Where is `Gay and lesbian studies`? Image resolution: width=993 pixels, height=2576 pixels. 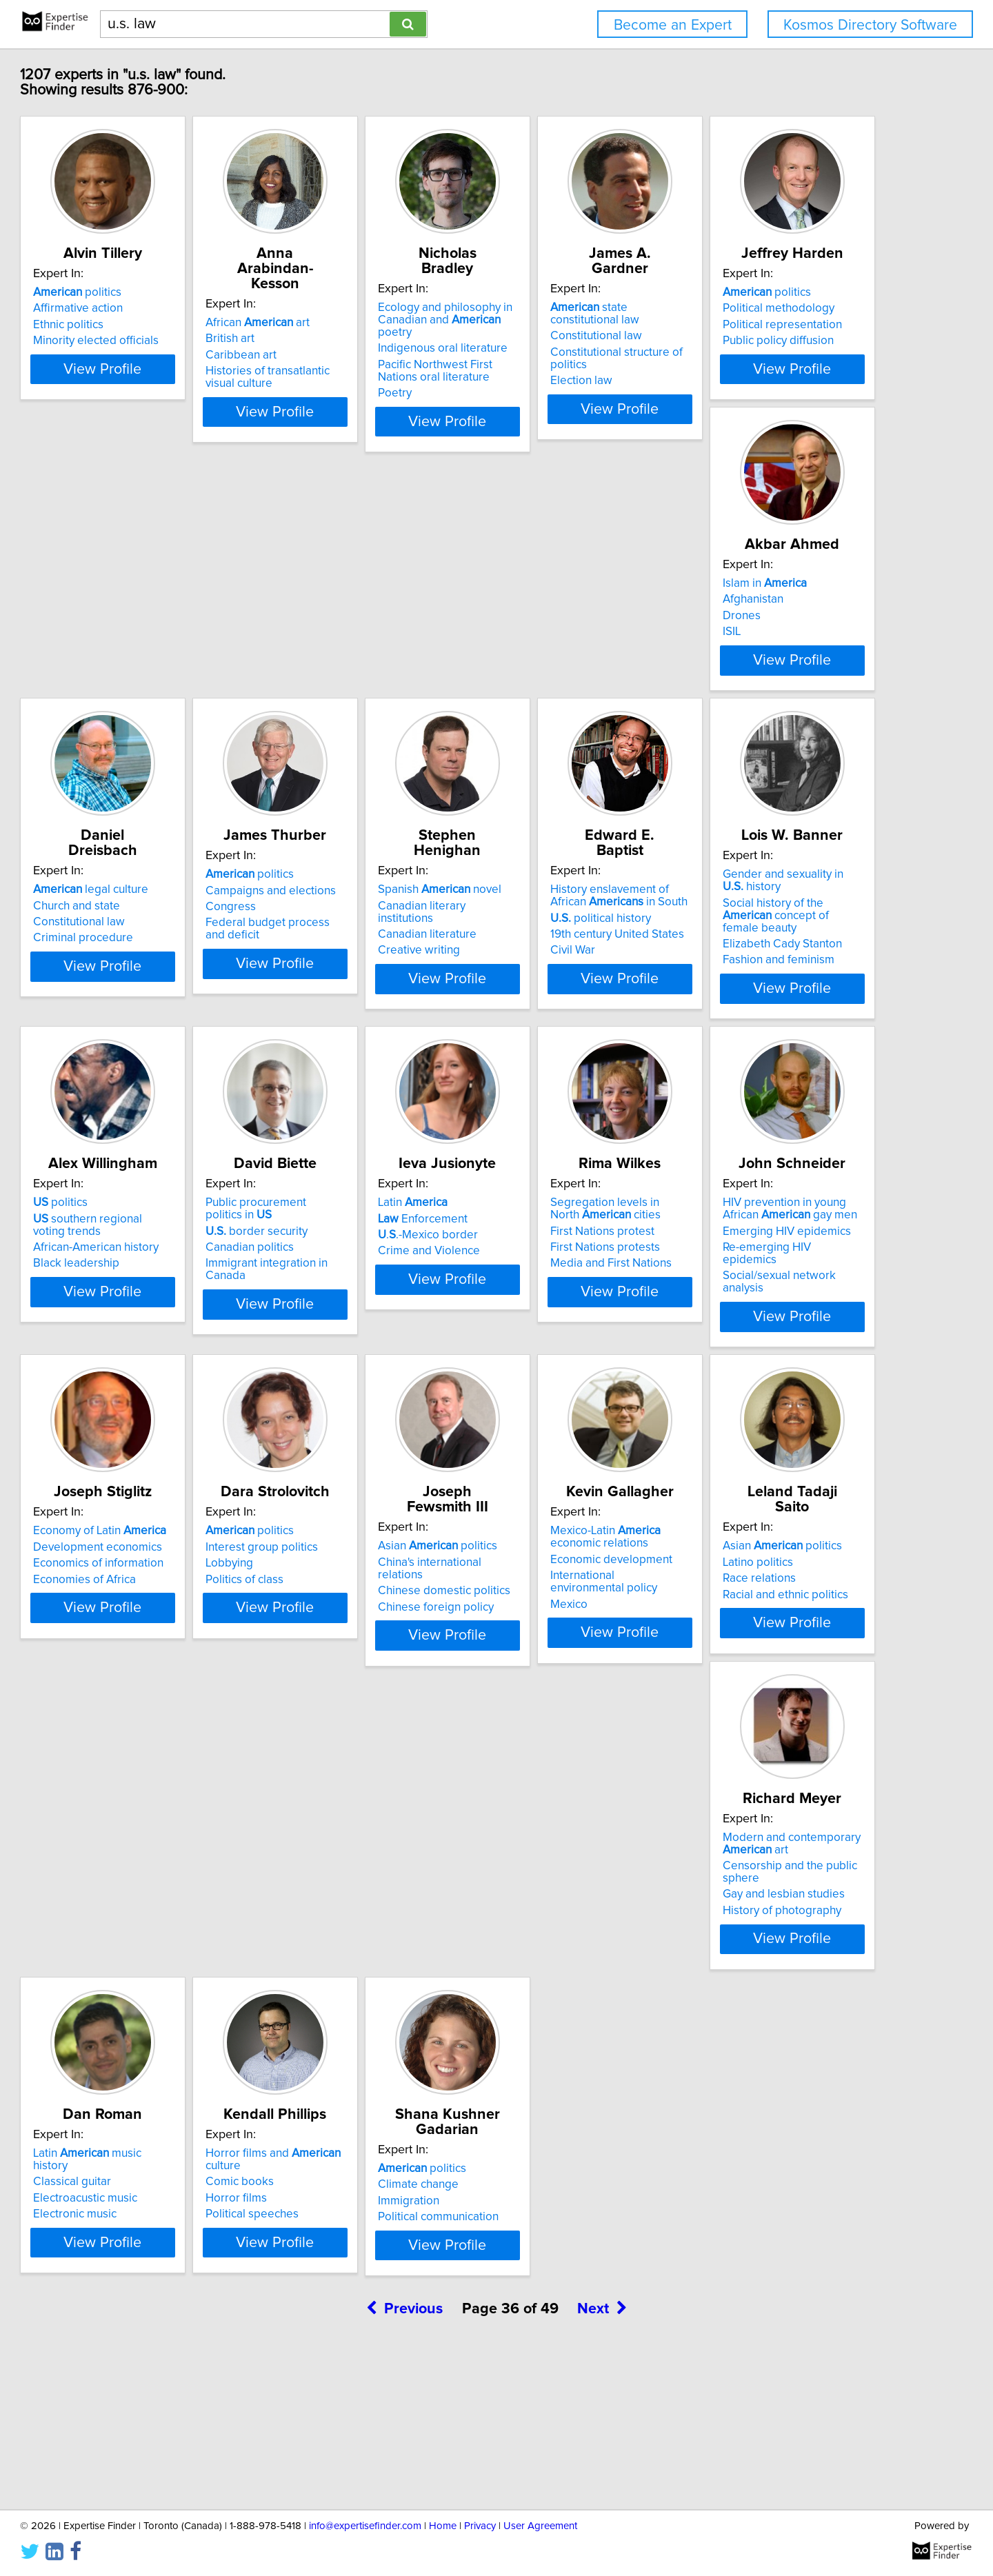 Gay and lesbian studies is located at coordinates (364, 2007).